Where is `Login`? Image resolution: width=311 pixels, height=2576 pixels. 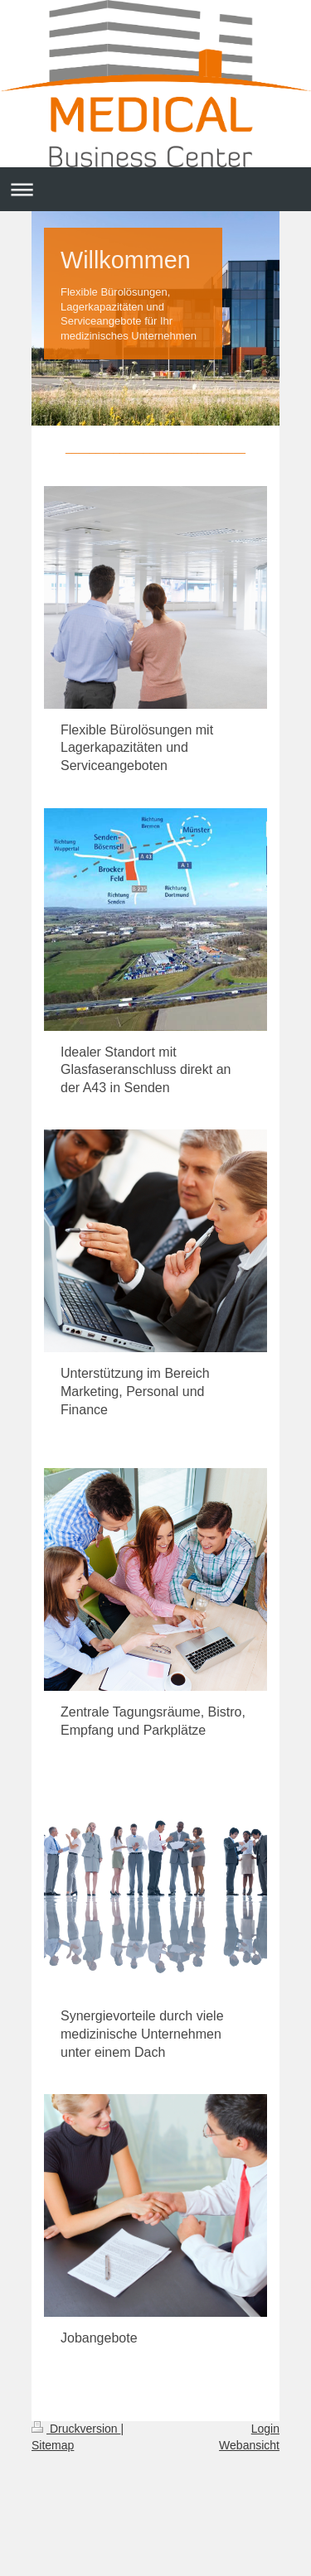
Login is located at coordinates (265, 2428).